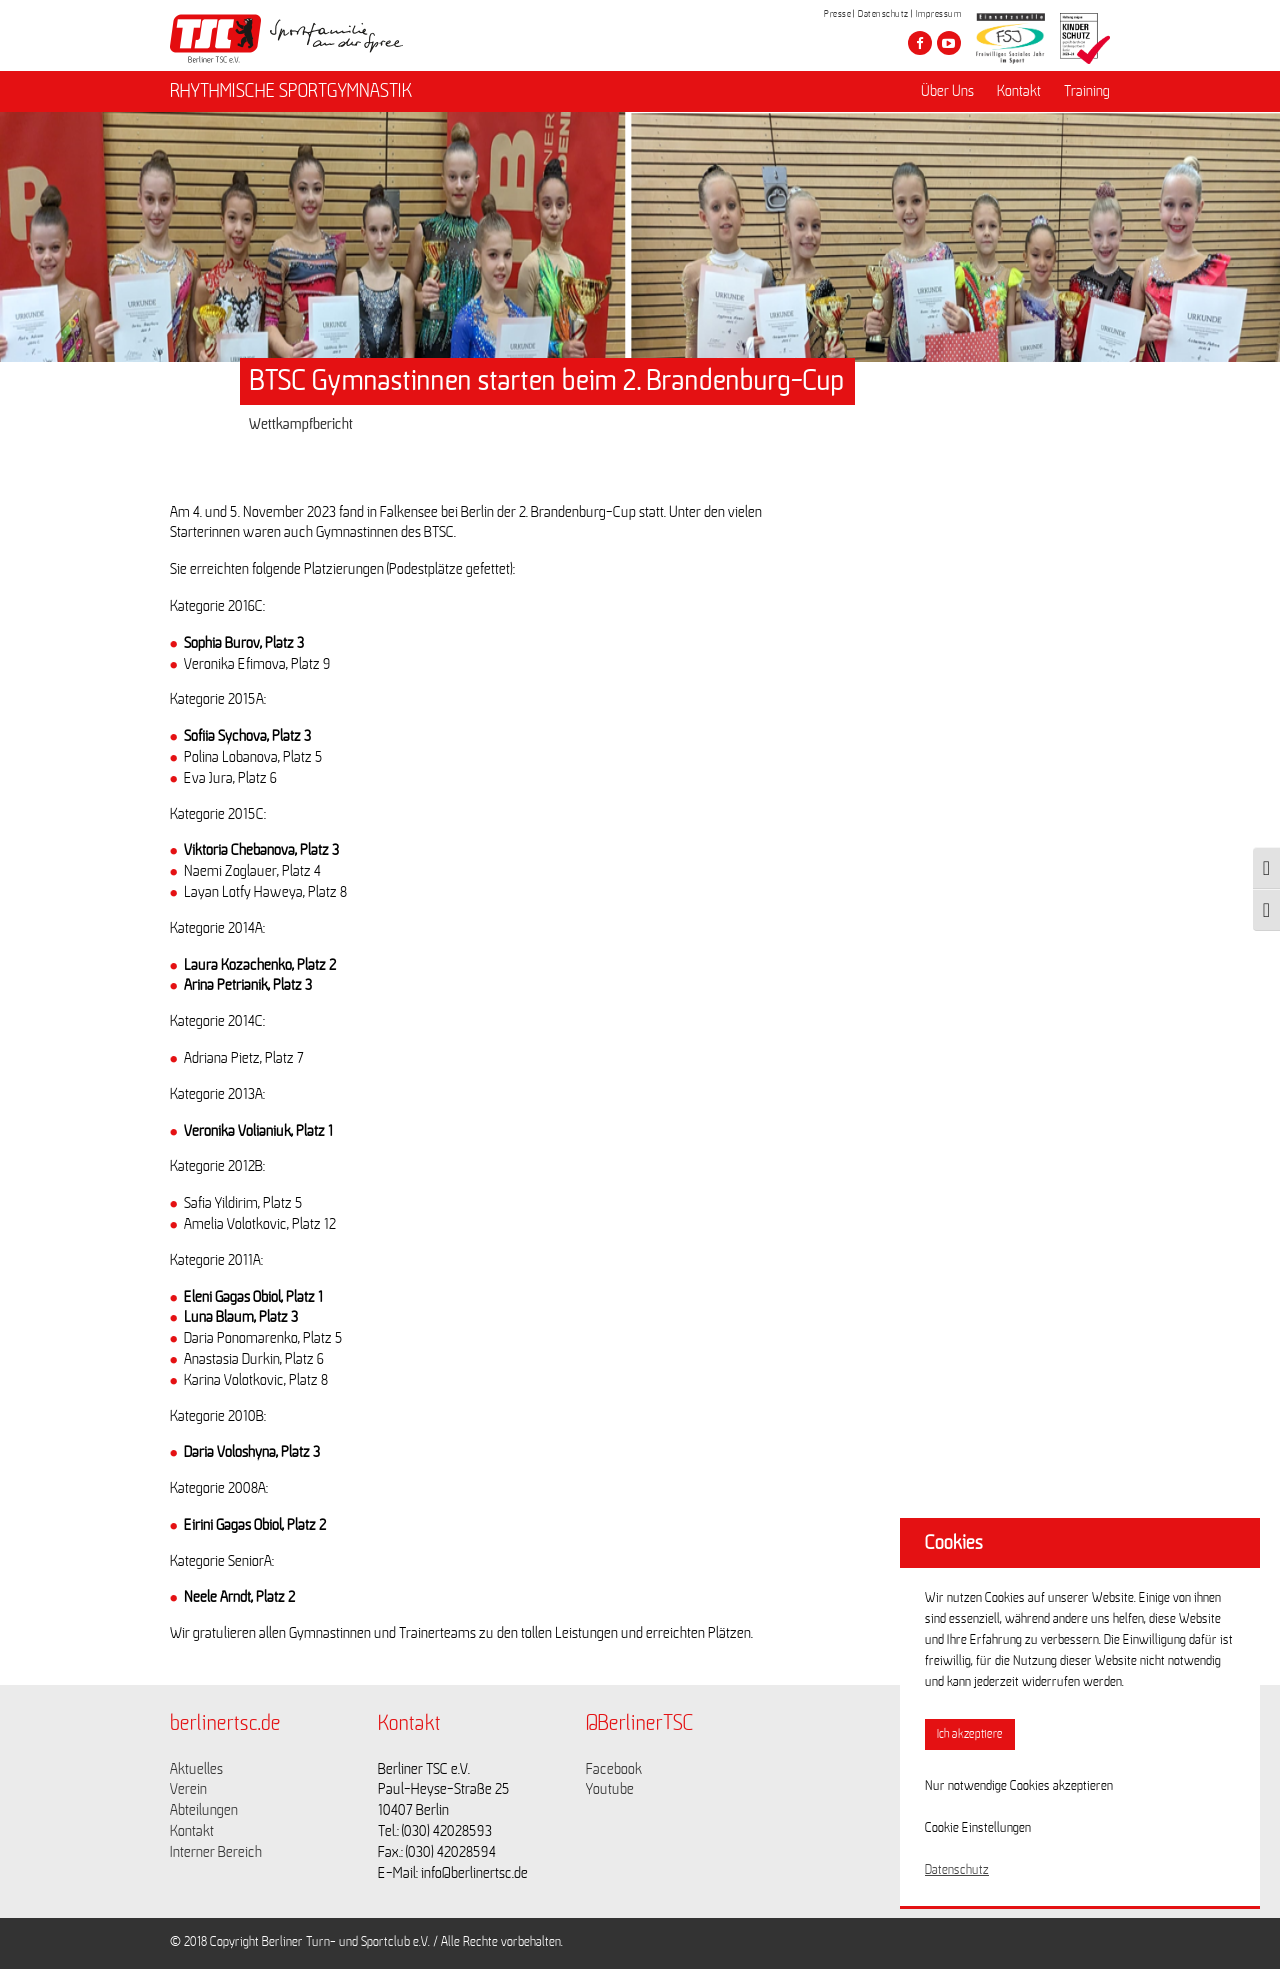 The width and height of the screenshot is (1280, 1969). Describe the element at coordinates (970, 1734) in the screenshot. I see `Ich akzeptiere [button]` at that location.